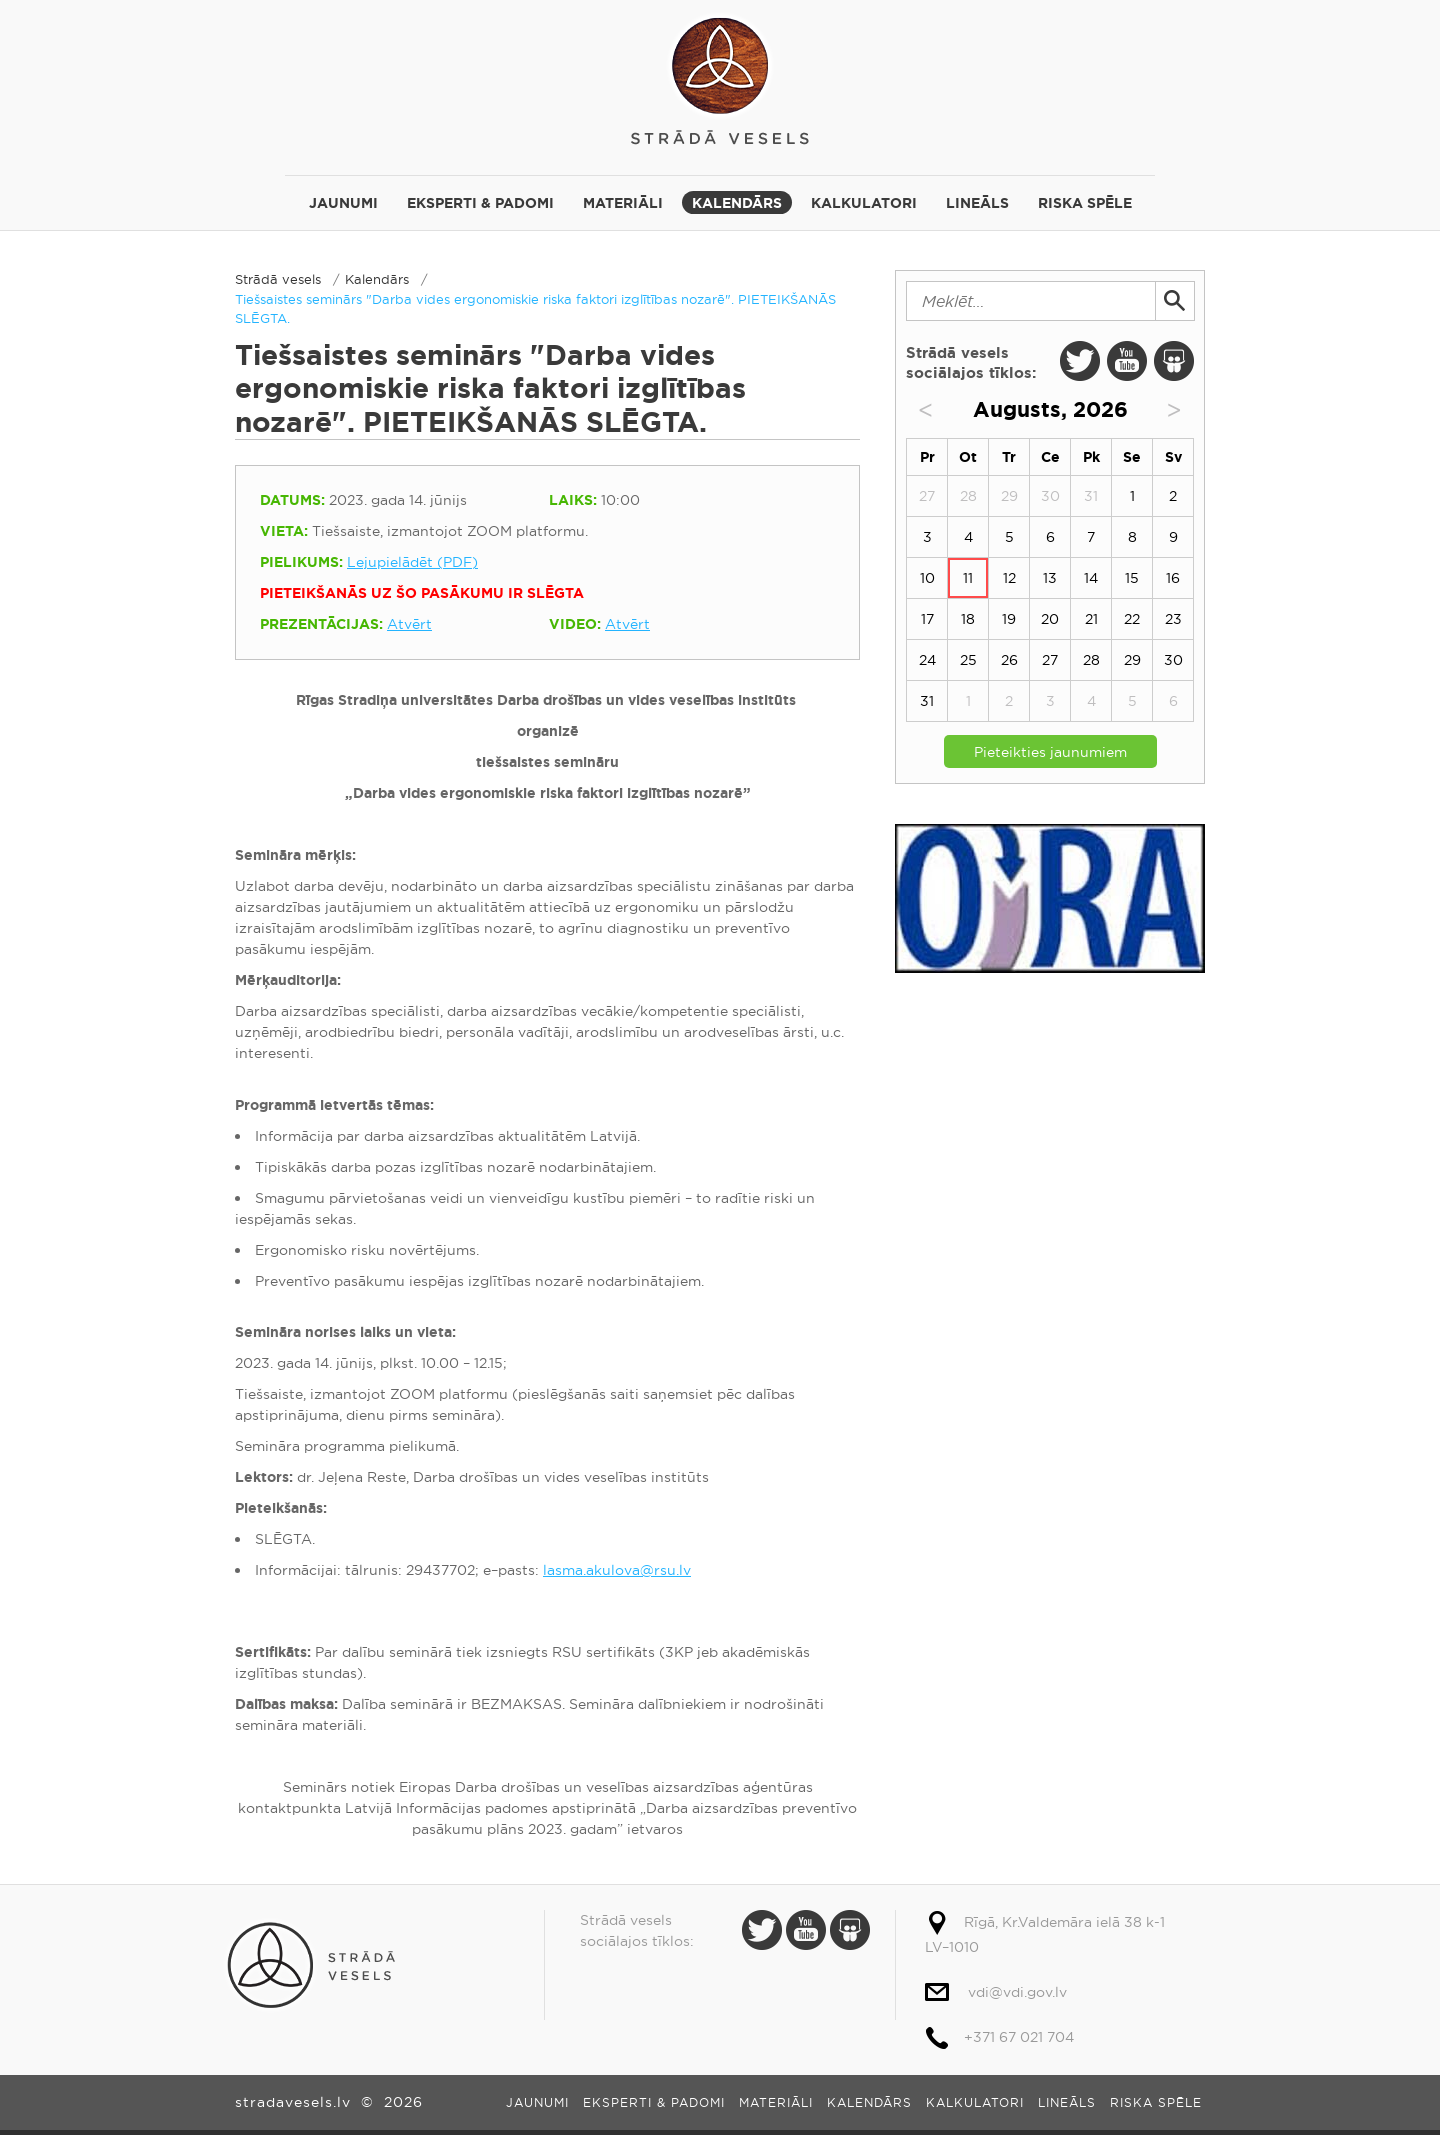 Image resolution: width=1440 pixels, height=2135 pixels. I want to click on vdi@vdi.gov.lv, so click(1017, 1992).